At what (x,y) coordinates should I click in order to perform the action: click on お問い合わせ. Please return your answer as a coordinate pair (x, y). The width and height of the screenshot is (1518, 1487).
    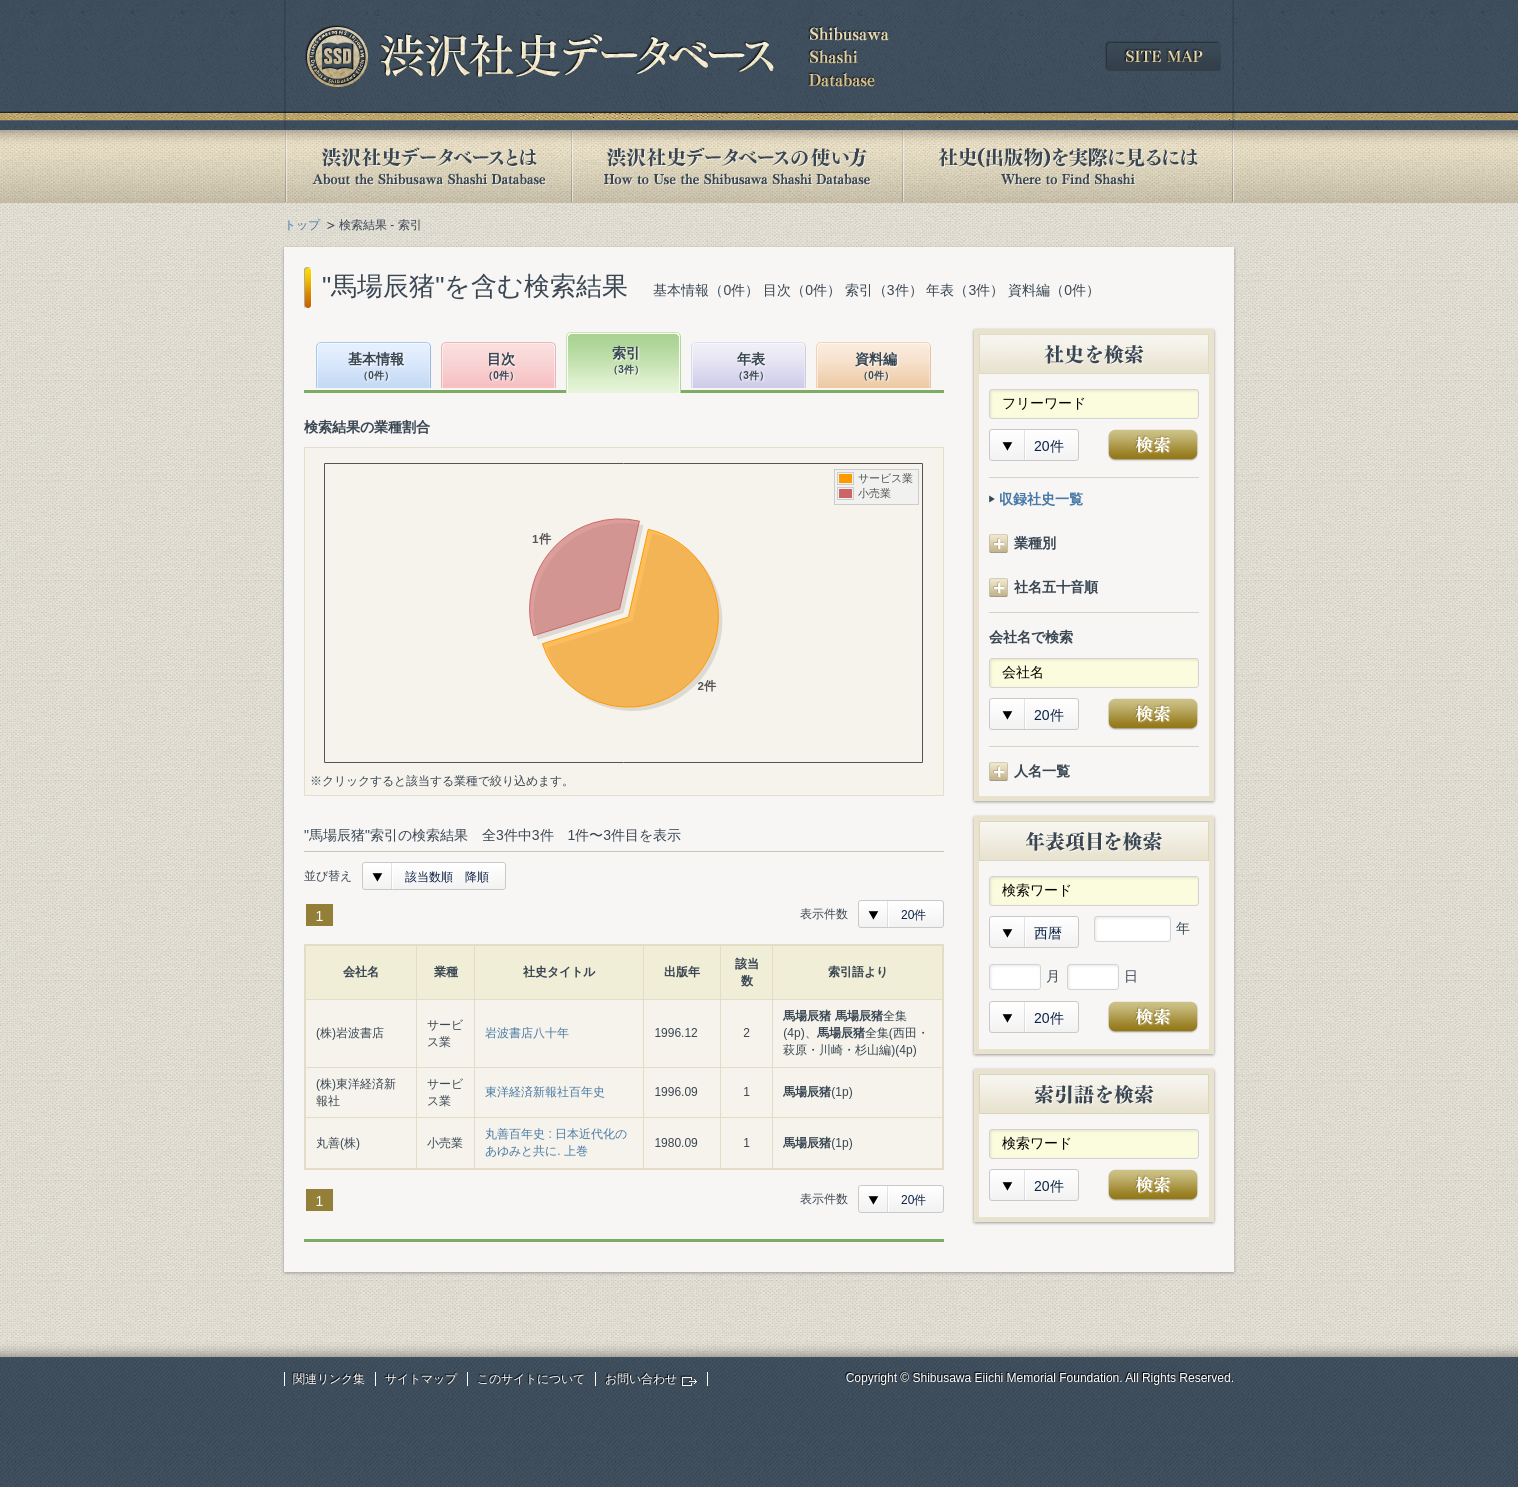
    Looking at the image, I should click on (641, 1379).